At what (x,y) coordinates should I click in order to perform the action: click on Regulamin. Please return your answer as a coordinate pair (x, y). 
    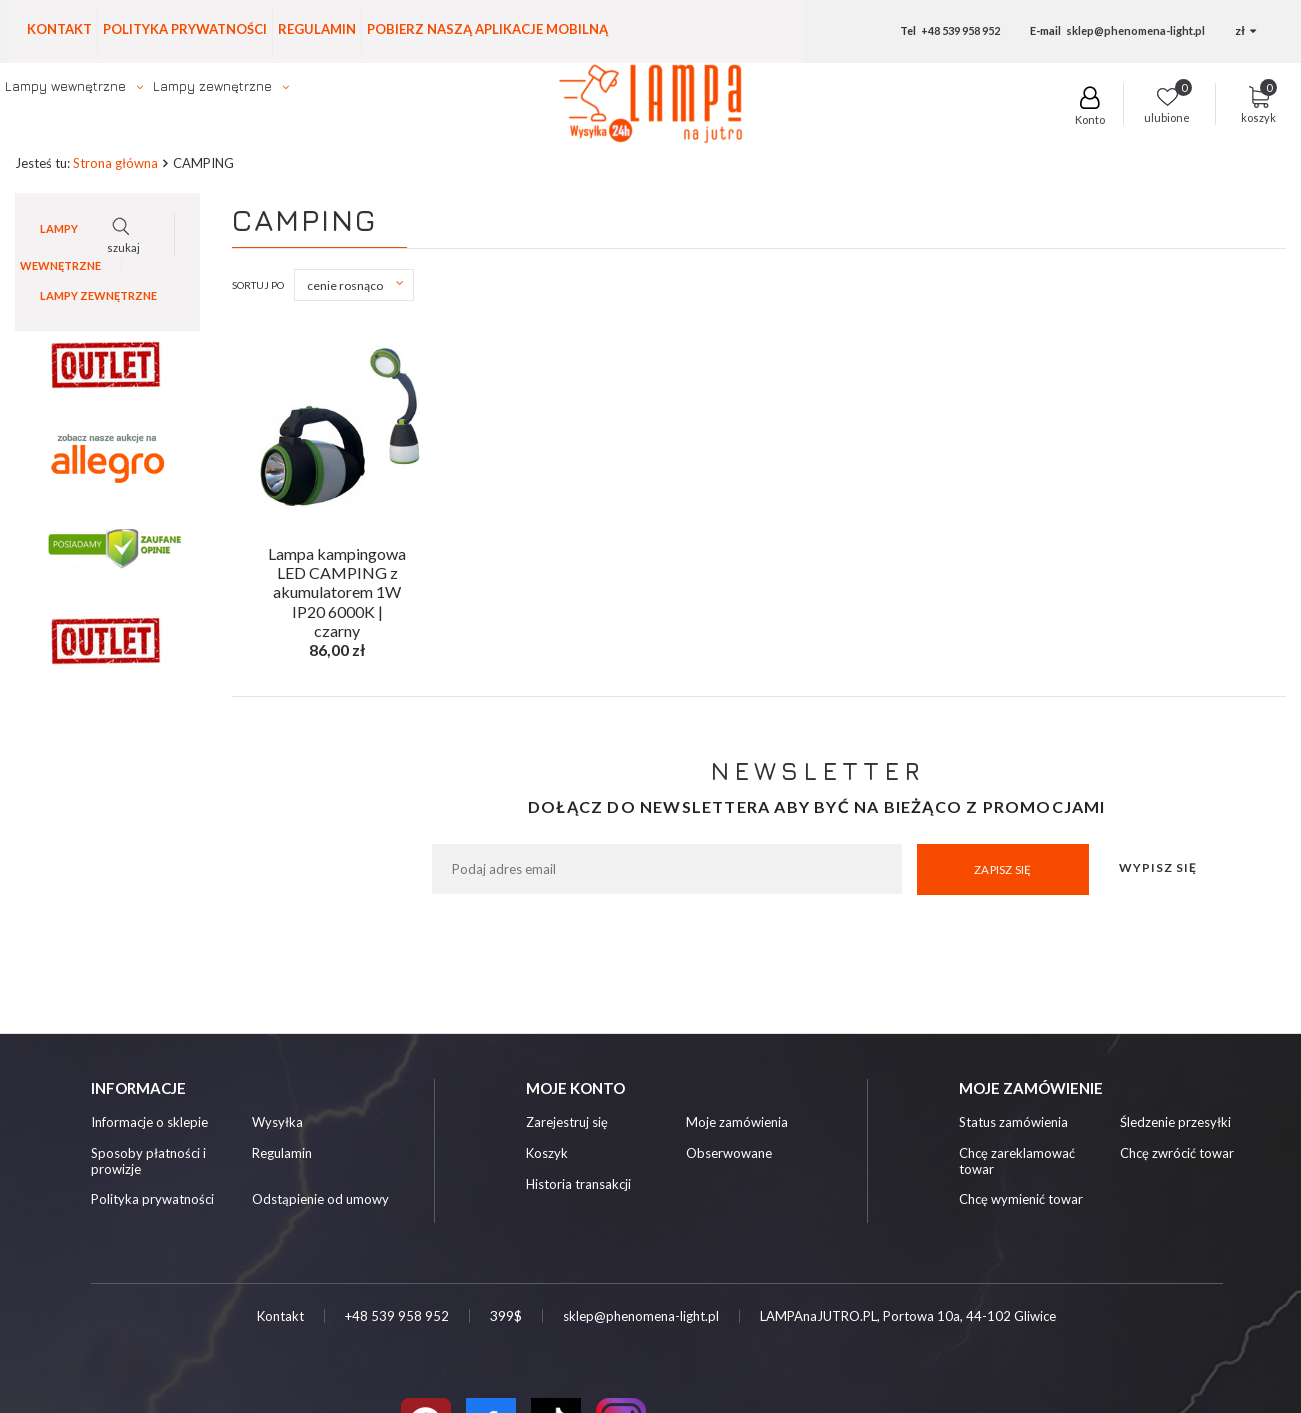
    Looking at the image, I should click on (317, 29).